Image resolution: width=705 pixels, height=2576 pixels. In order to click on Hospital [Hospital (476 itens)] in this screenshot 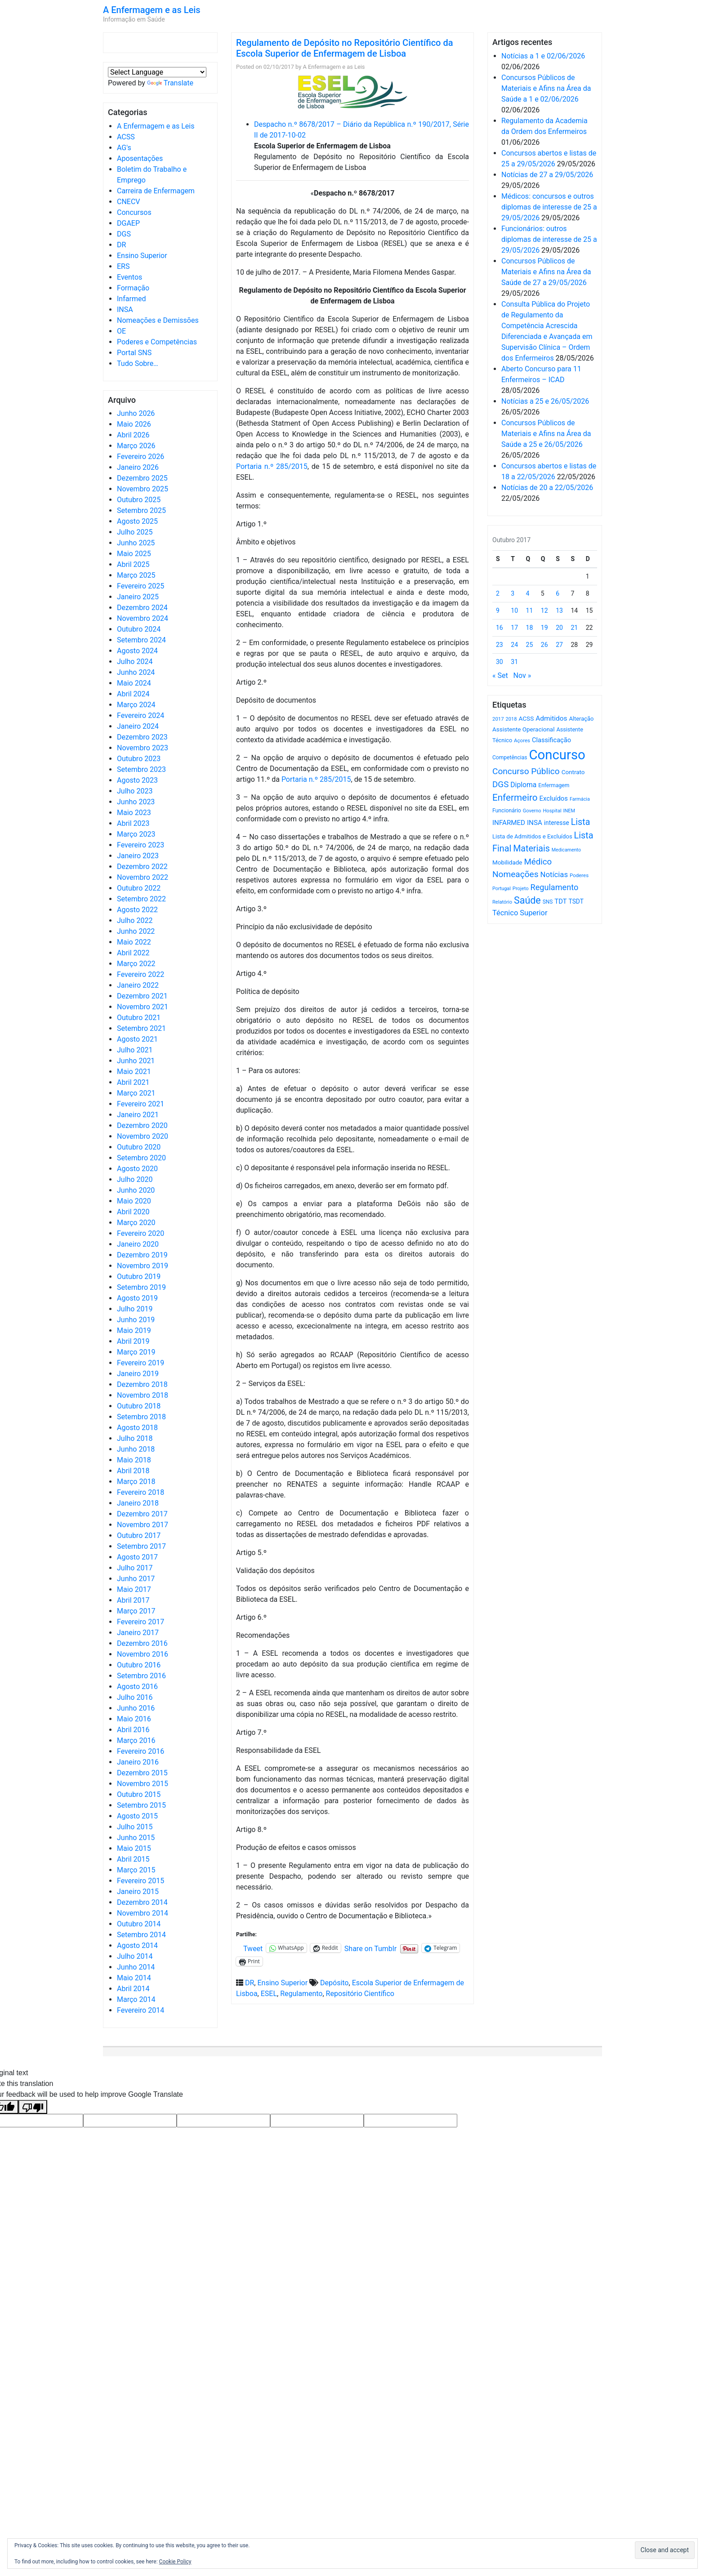, I will do `click(552, 811)`.